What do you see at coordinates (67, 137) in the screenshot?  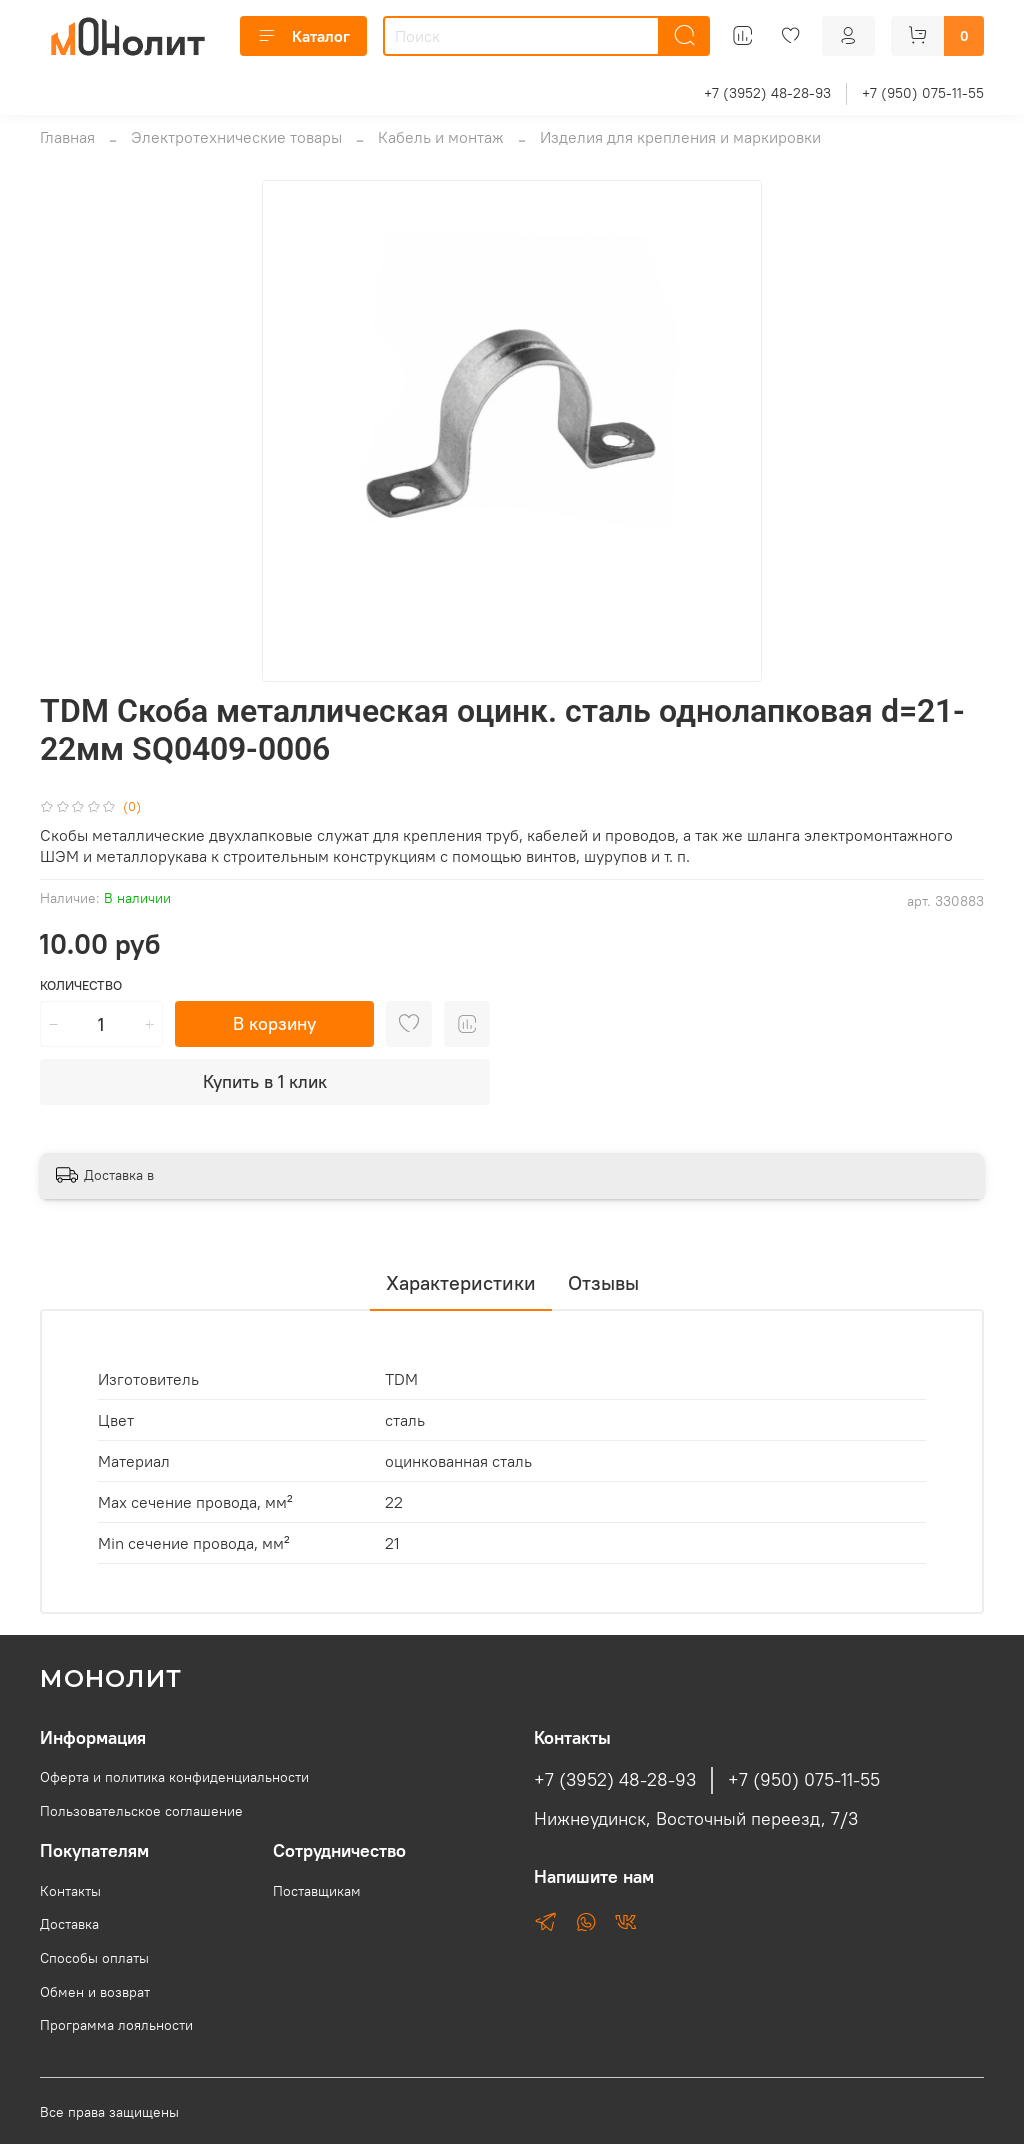 I see `Главная` at bounding box center [67, 137].